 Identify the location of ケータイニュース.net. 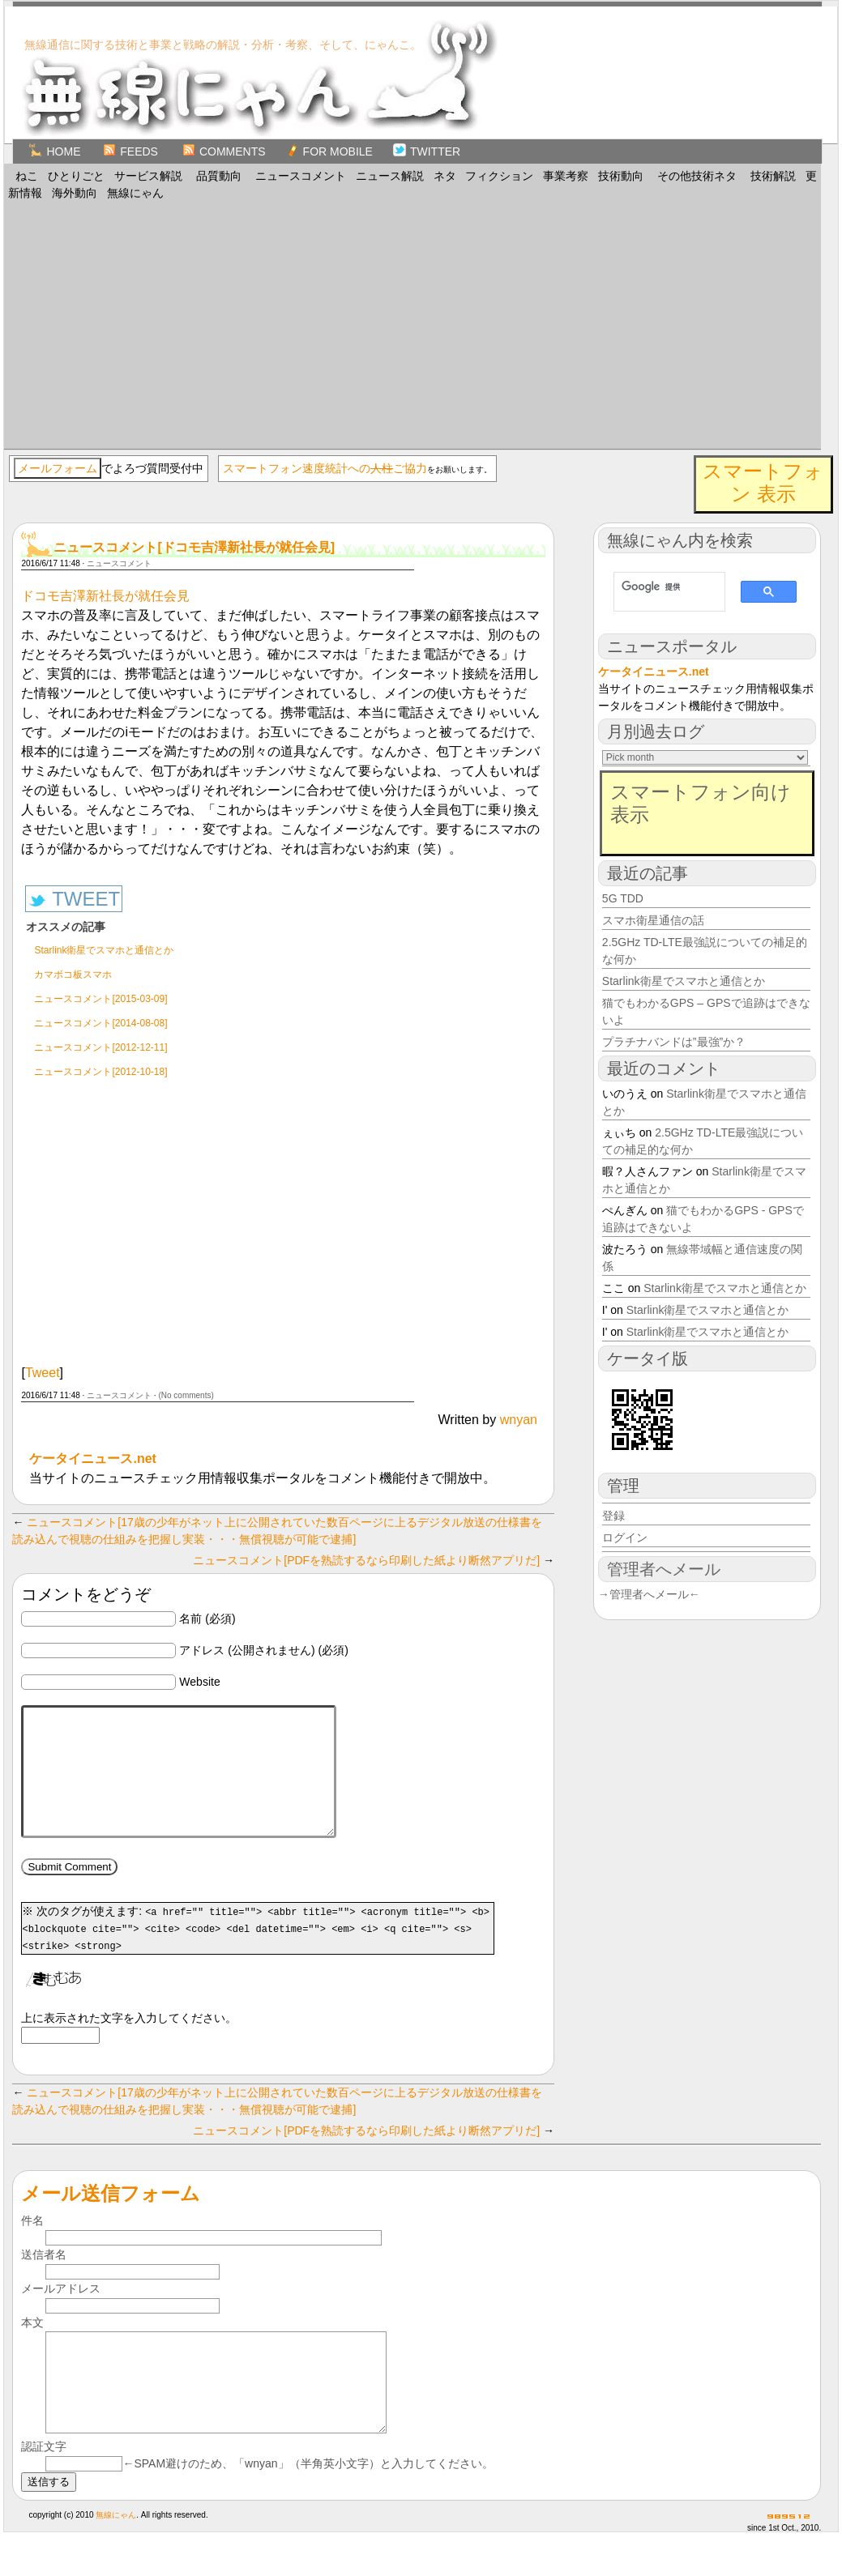
(92, 1458).